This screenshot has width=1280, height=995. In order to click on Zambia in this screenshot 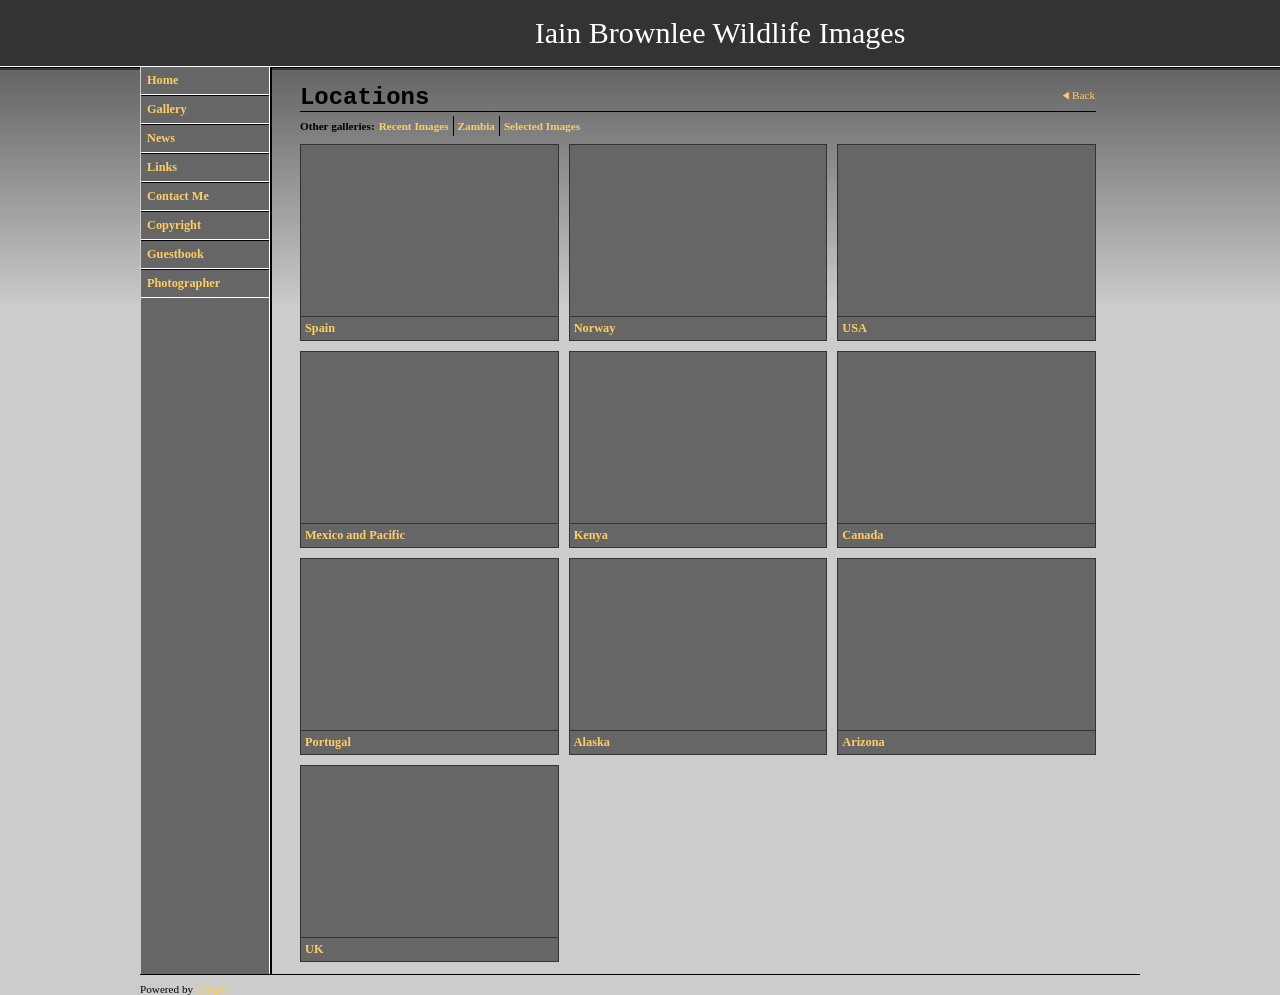, I will do `click(476, 126)`.